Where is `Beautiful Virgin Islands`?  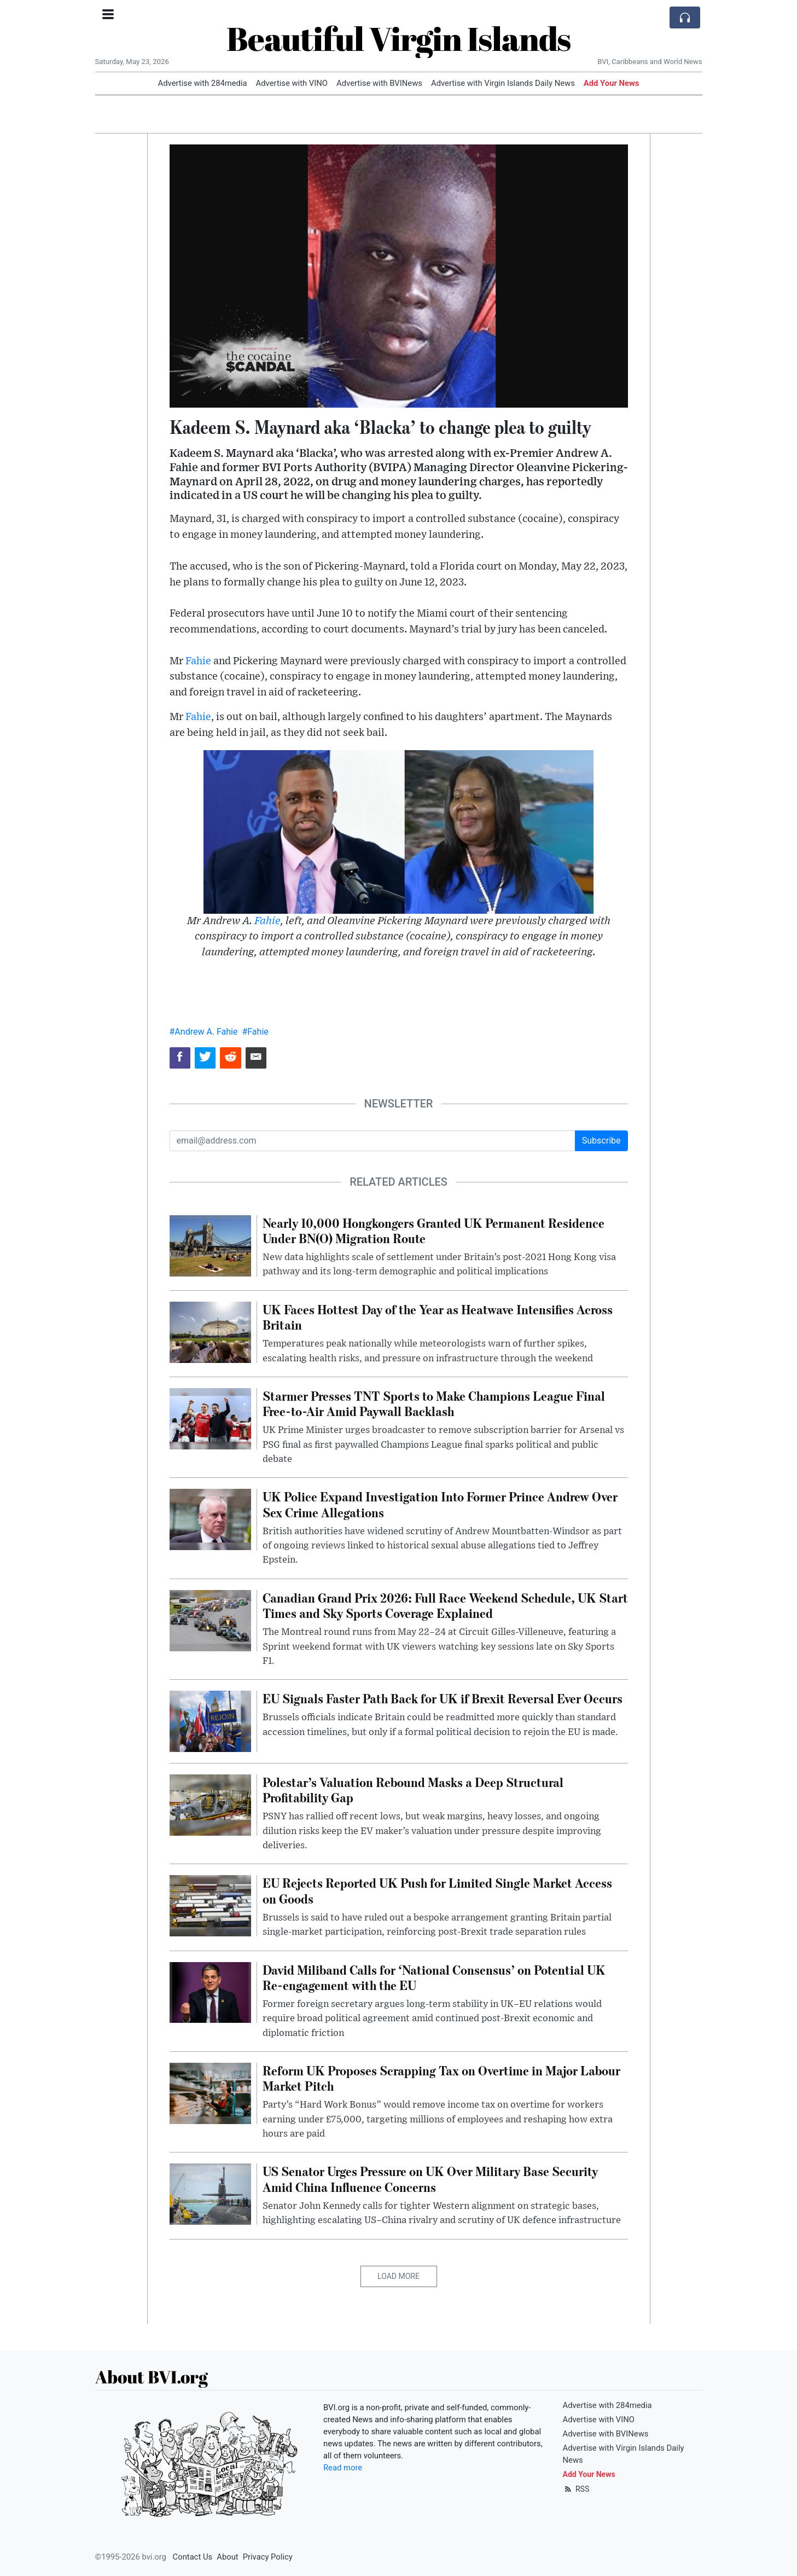
Beautiful Virgin Islands is located at coordinates (398, 38).